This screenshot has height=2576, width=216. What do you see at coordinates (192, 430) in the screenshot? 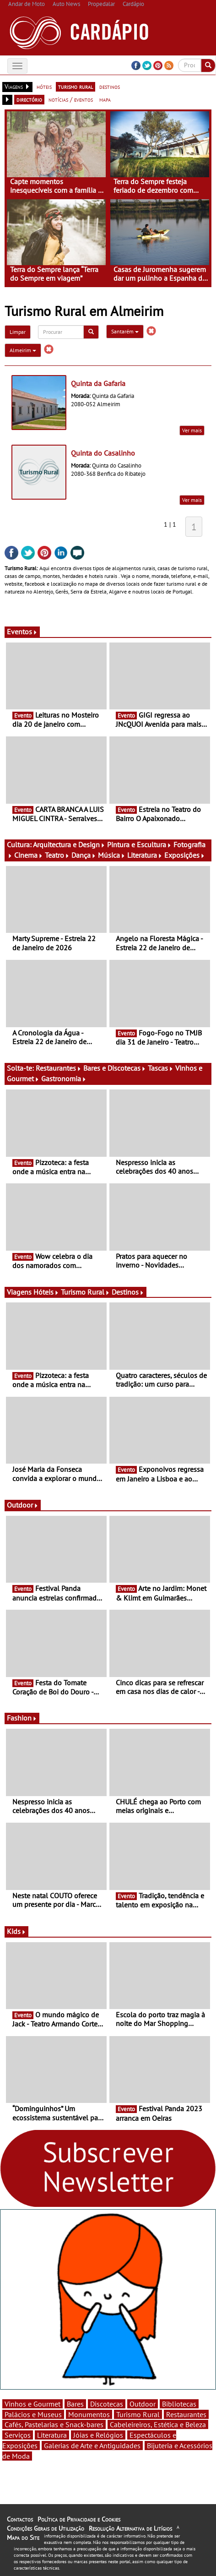
I see `Ver mais` at bounding box center [192, 430].